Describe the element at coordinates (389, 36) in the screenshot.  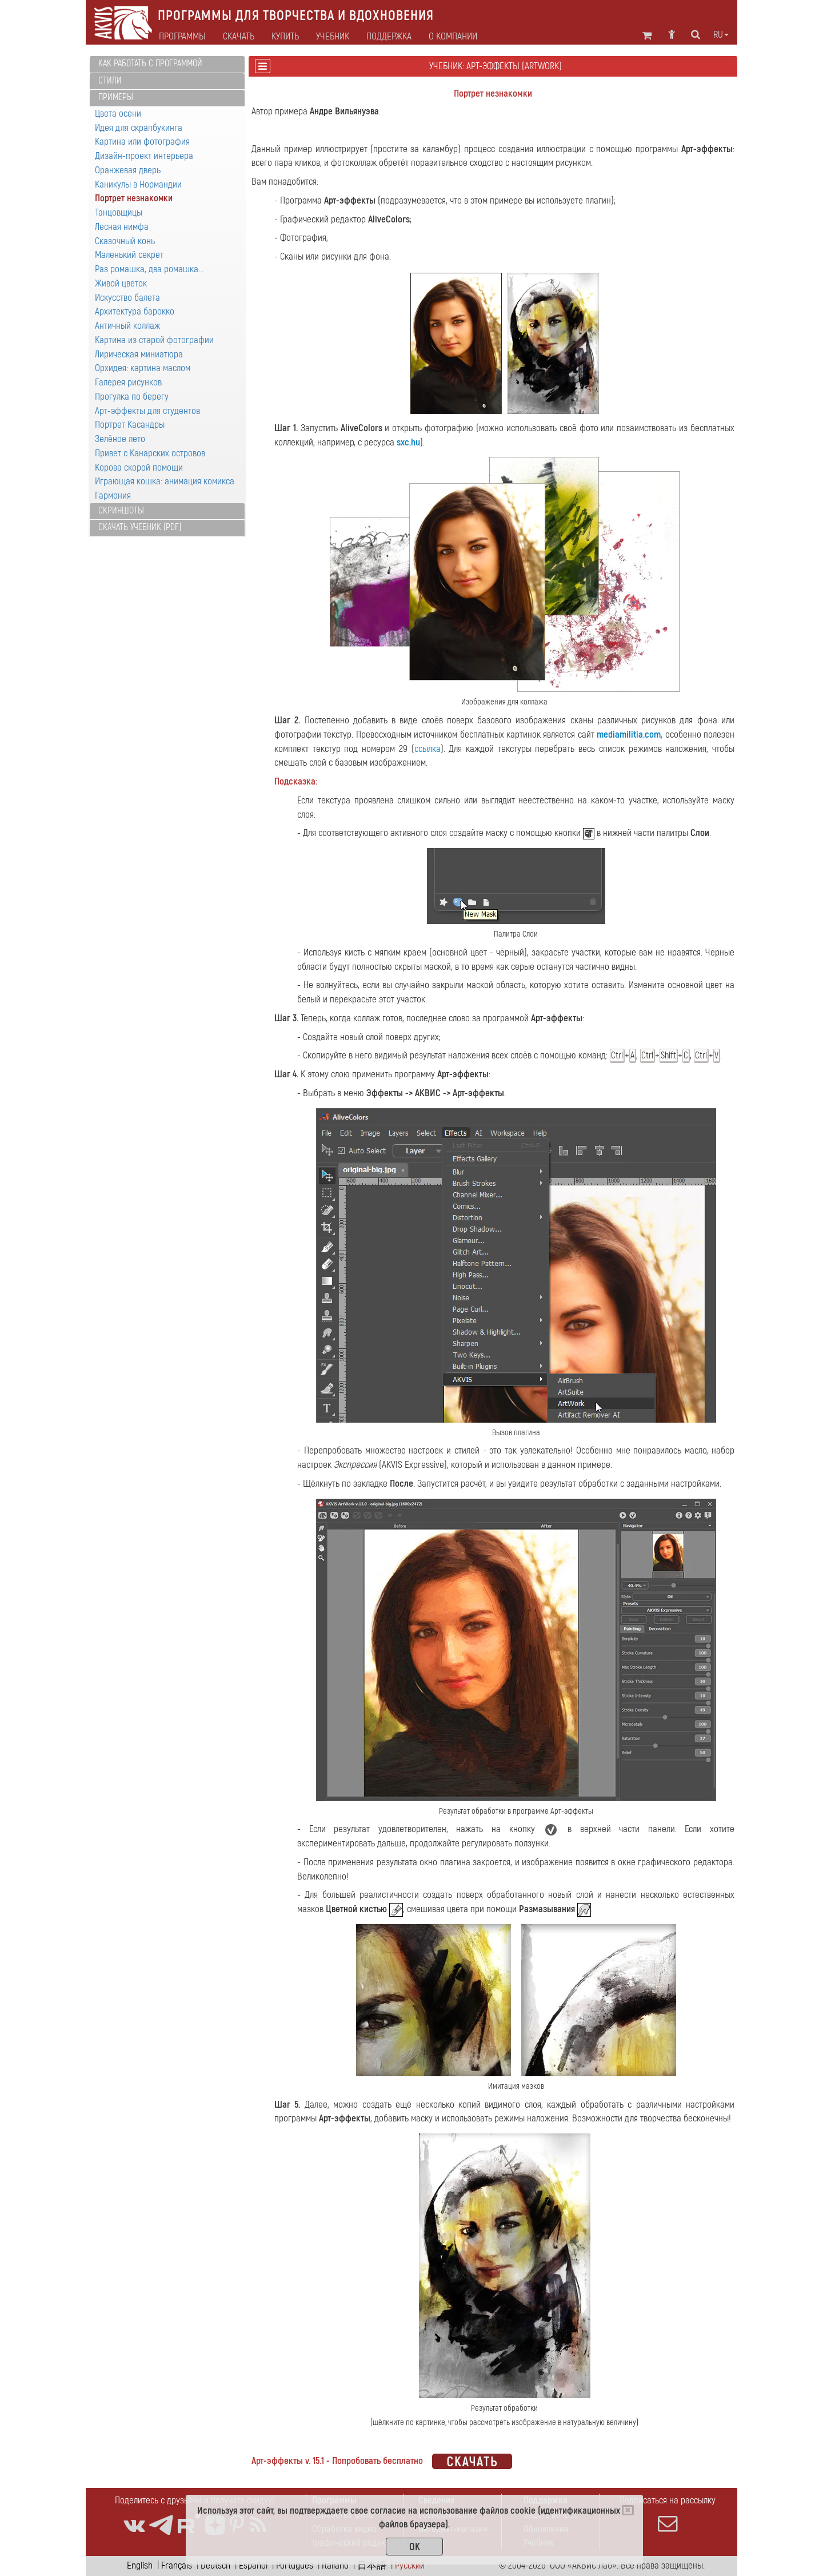
I see `Поддержка [button]` at that location.